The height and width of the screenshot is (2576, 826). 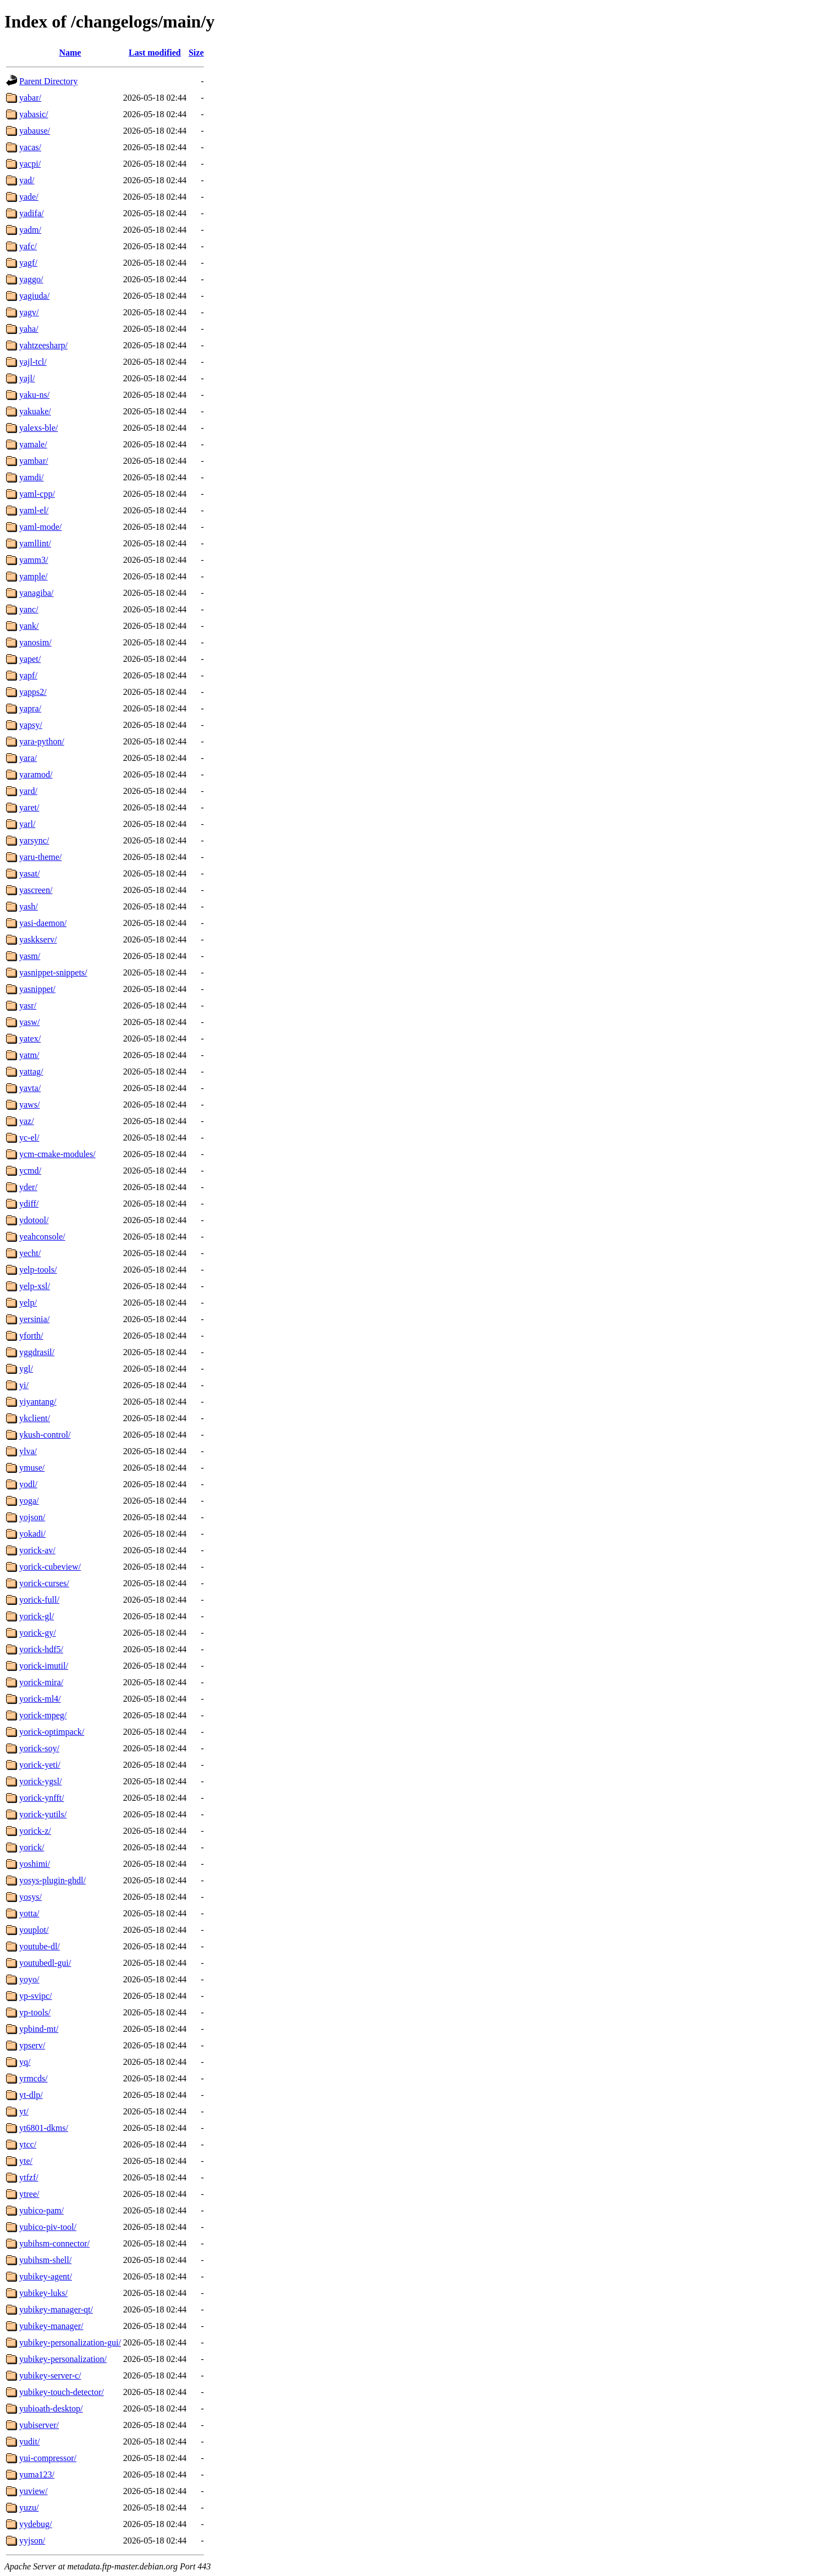 What do you see at coordinates (28, 262) in the screenshot?
I see `yagf/` at bounding box center [28, 262].